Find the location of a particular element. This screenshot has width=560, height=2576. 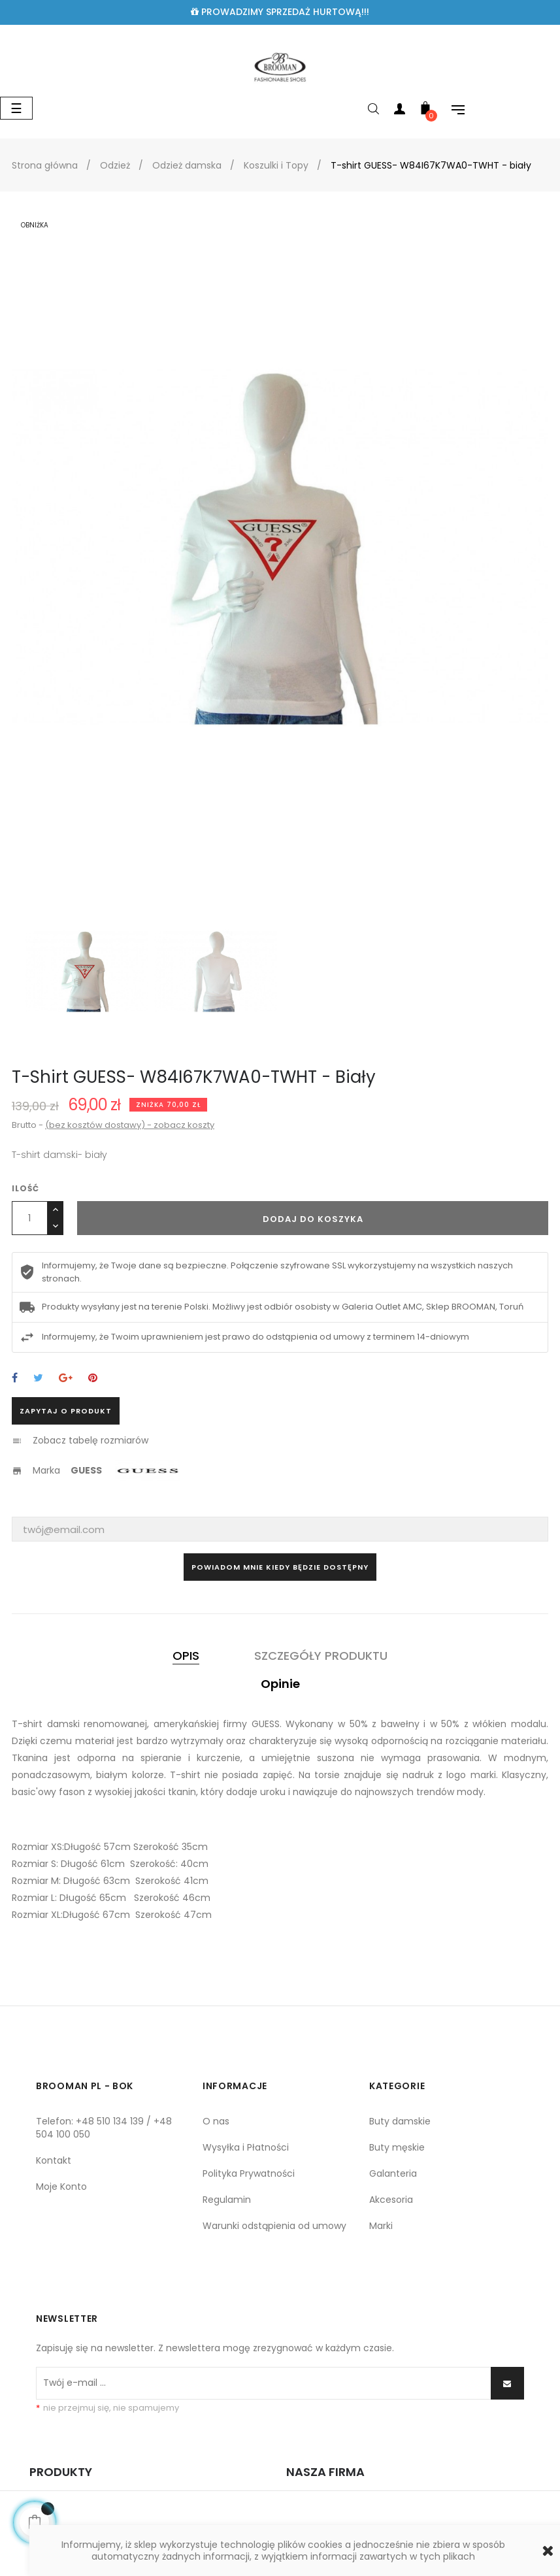

Warunki odstąpienia od umowy is located at coordinates (274, 2225).